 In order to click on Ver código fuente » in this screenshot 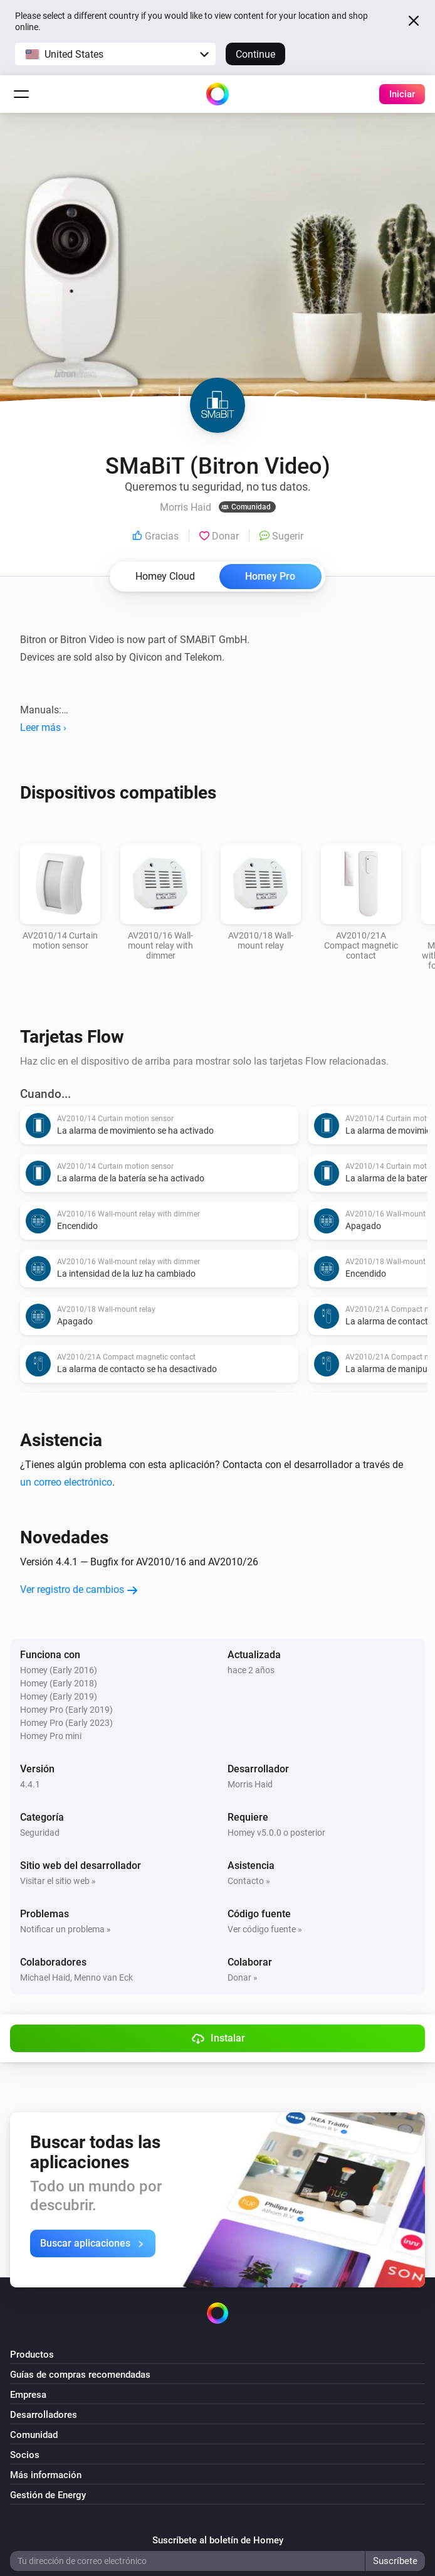, I will do `click(265, 1929)`.